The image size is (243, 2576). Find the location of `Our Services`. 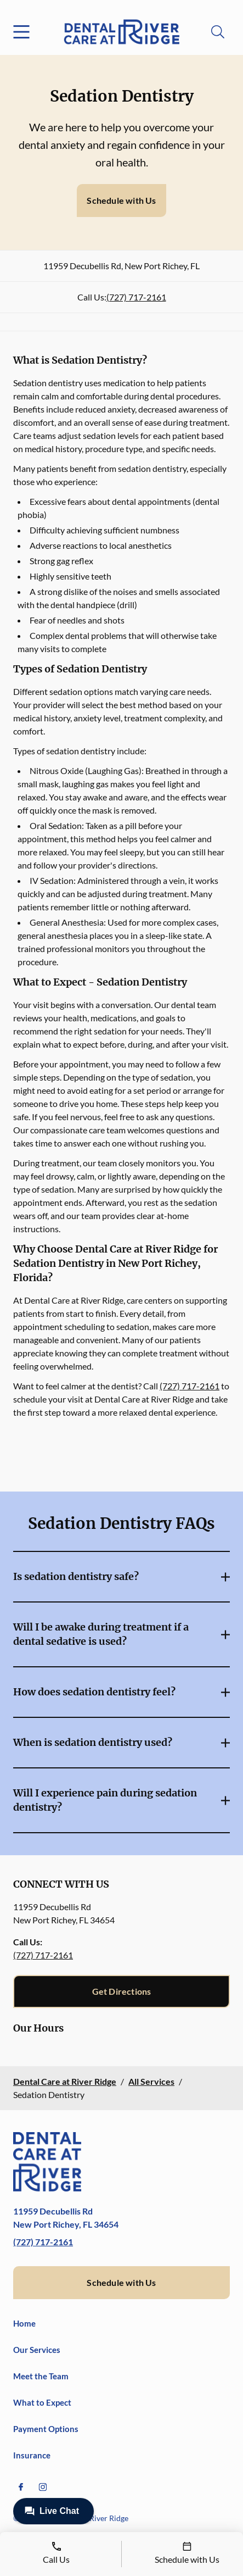

Our Services is located at coordinates (36, 2350).